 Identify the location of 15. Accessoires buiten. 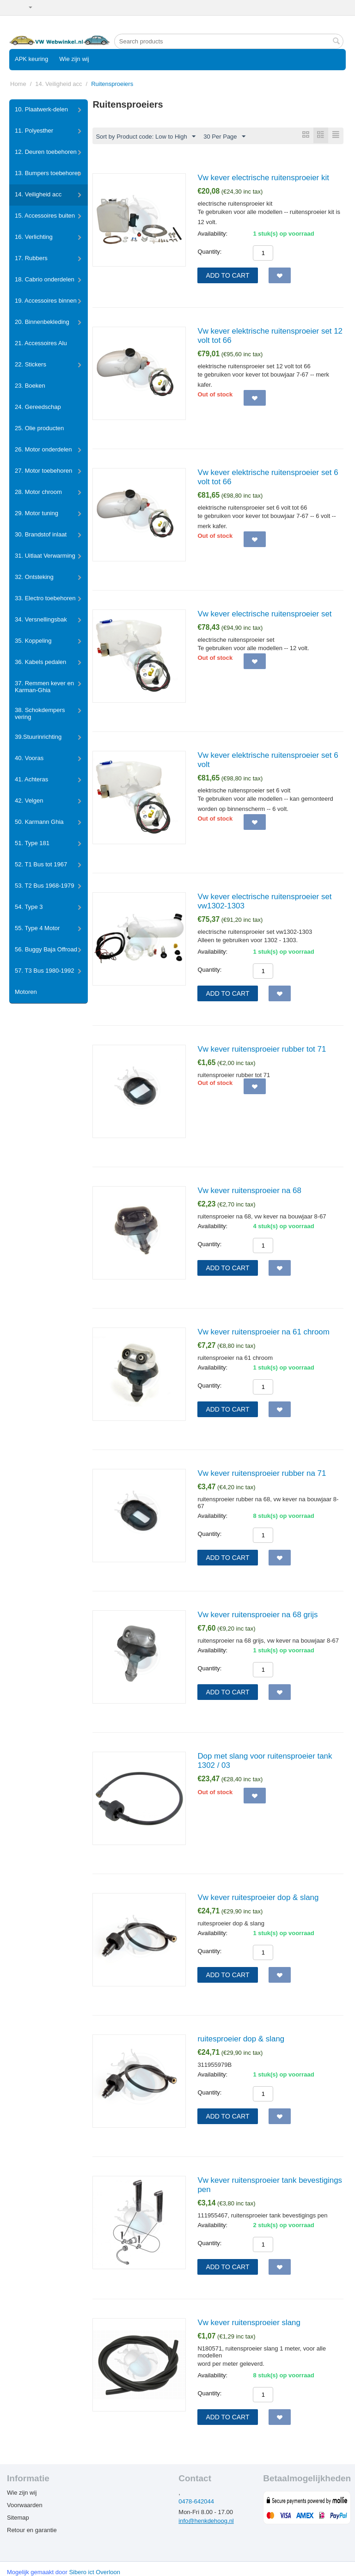
(45, 215).